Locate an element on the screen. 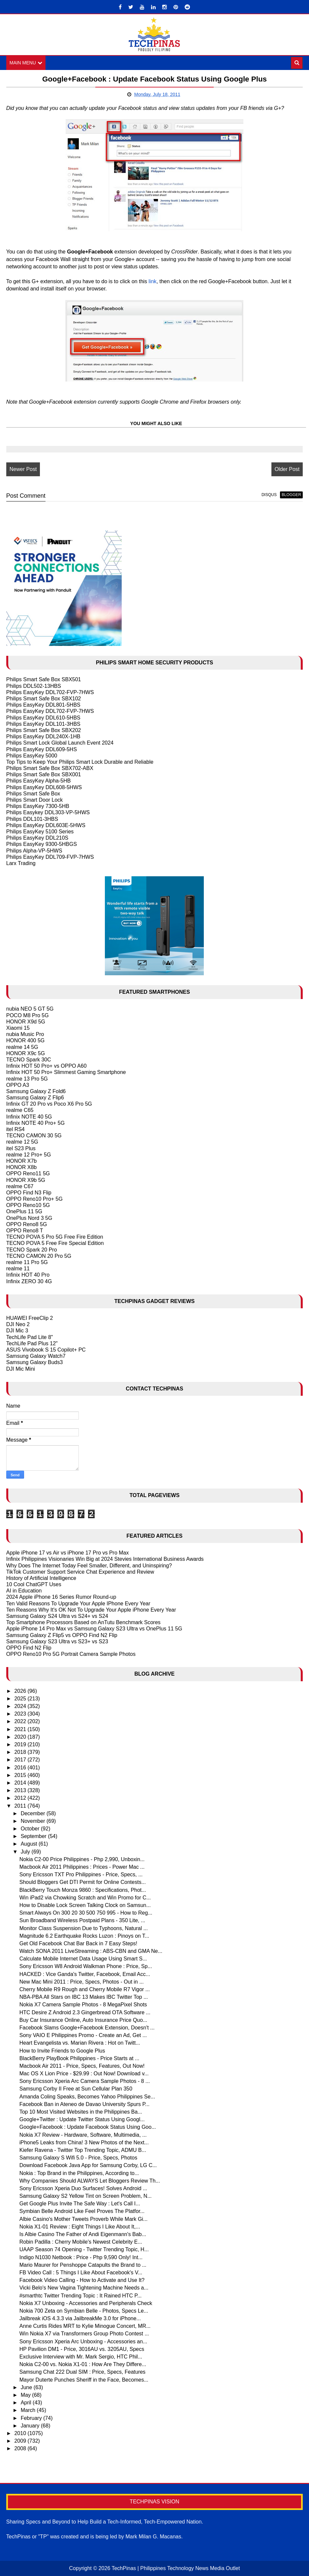 Image resolution: width=309 pixels, height=2576 pixels. OPPO Find N3 Flip is located at coordinates (28, 1192).